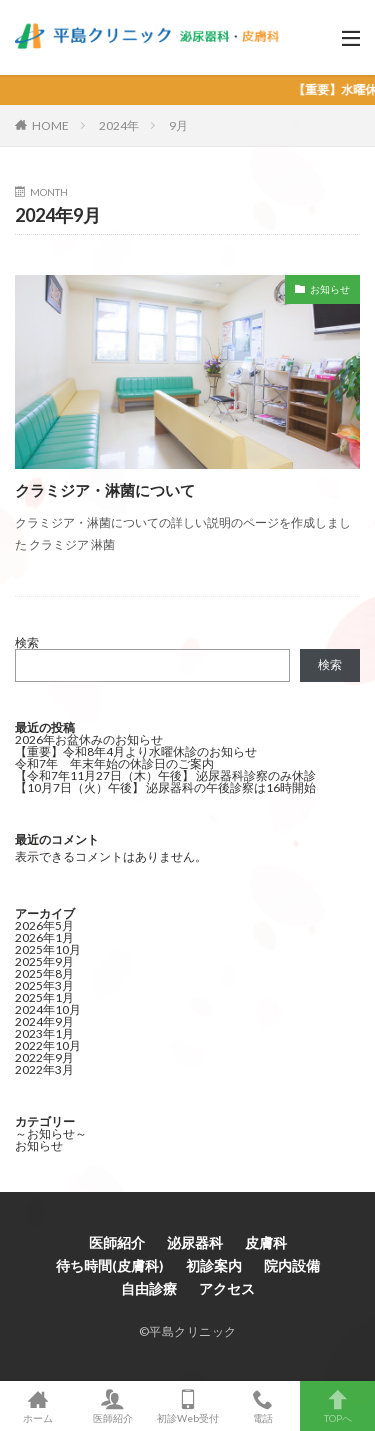  What do you see at coordinates (50, 125) in the screenshot?
I see `HOME` at bounding box center [50, 125].